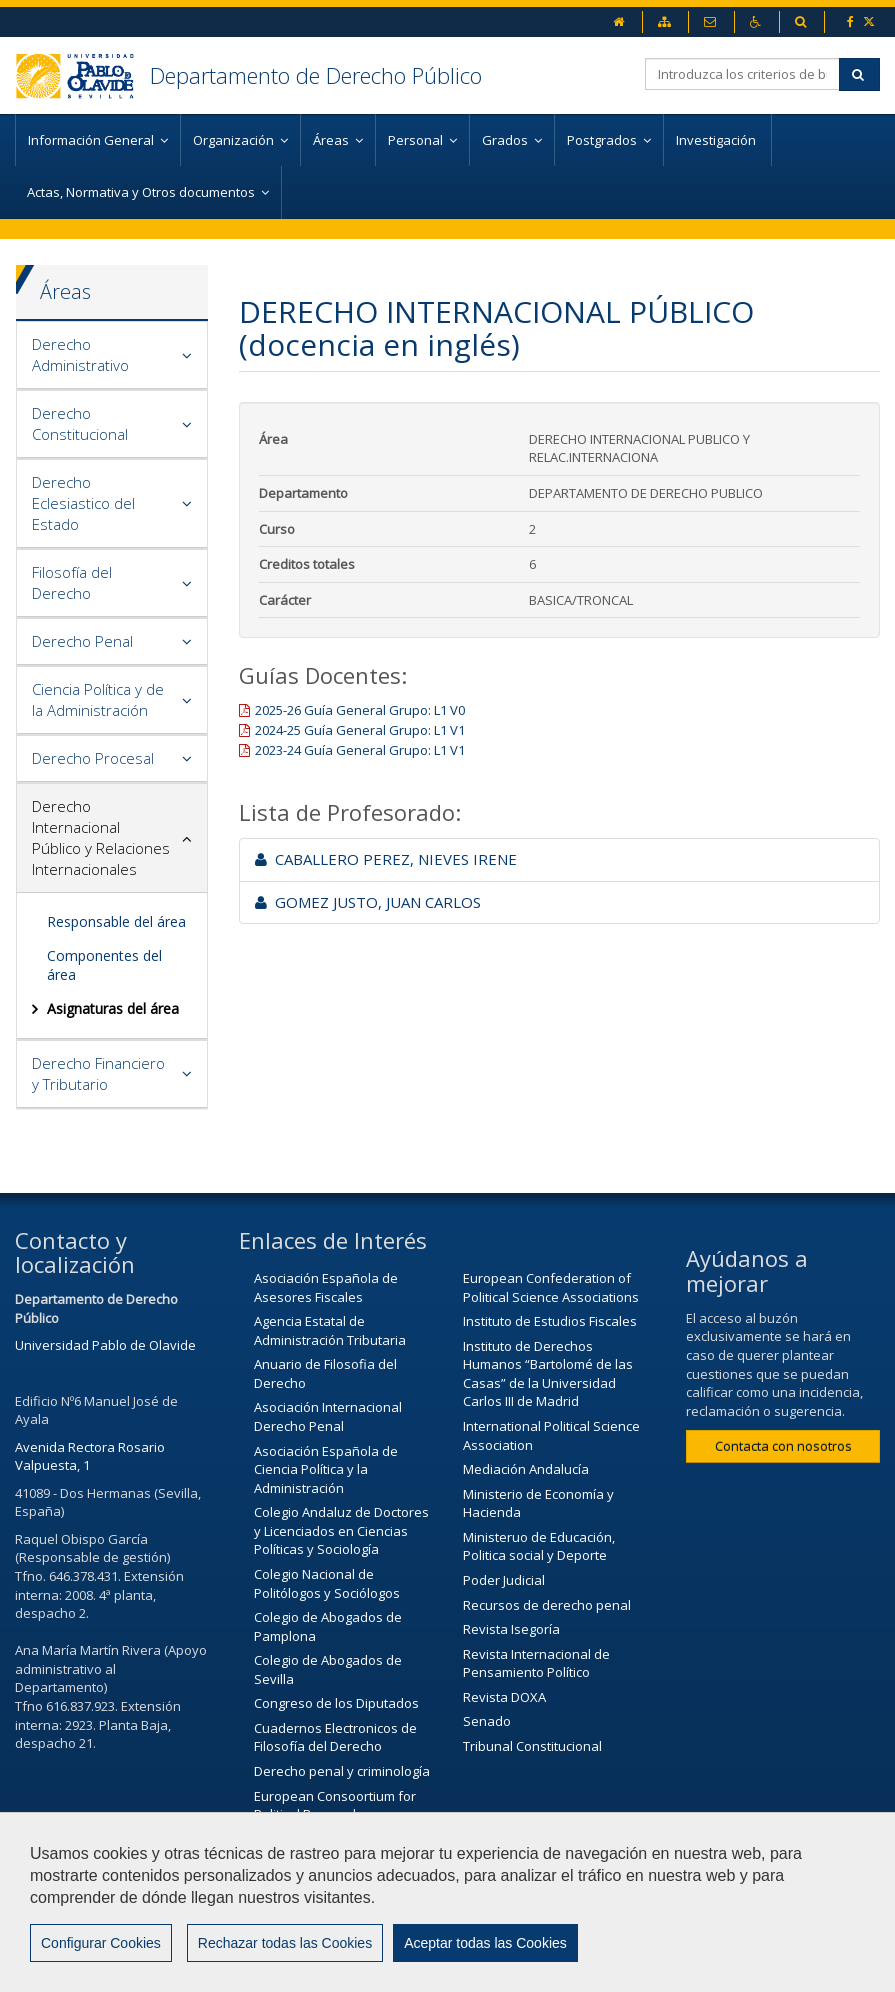  I want to click on Derecho Internacional Público y Relaciones Internacionales, so click(101, 837).